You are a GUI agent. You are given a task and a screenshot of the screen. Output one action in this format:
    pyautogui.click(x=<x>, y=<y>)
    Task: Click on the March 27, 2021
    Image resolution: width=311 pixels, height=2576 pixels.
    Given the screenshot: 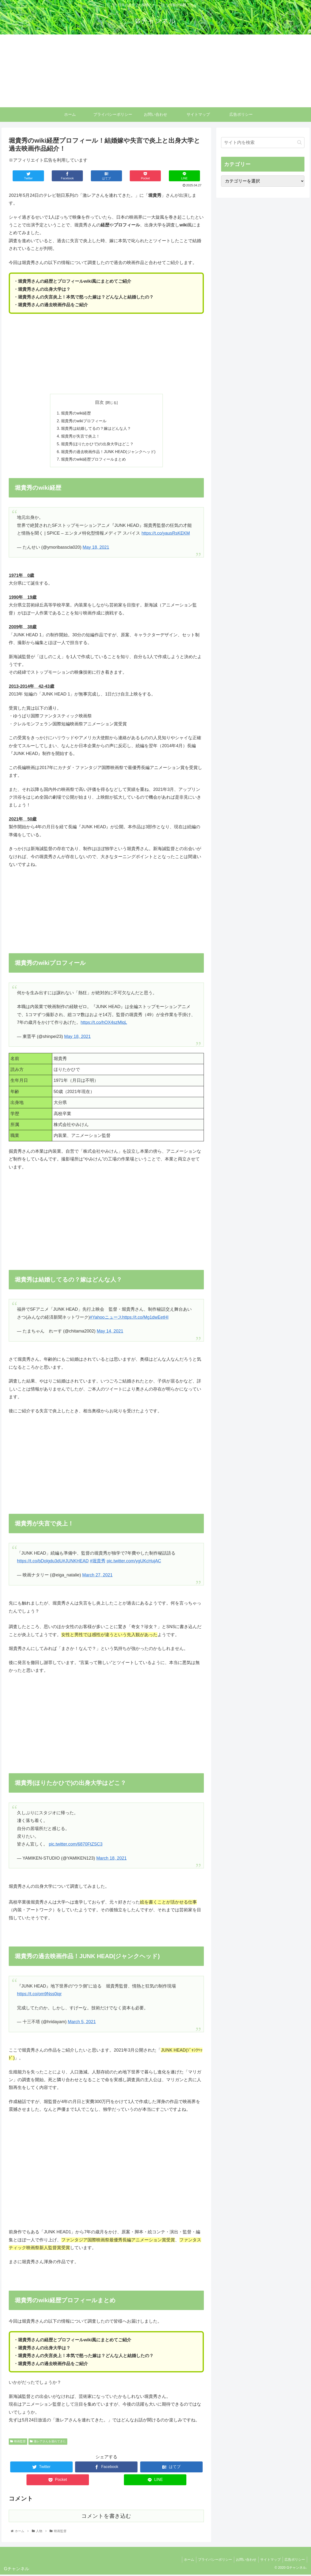 What is the action you would take?
    pyautogui.click(x=97, y=1576)
    